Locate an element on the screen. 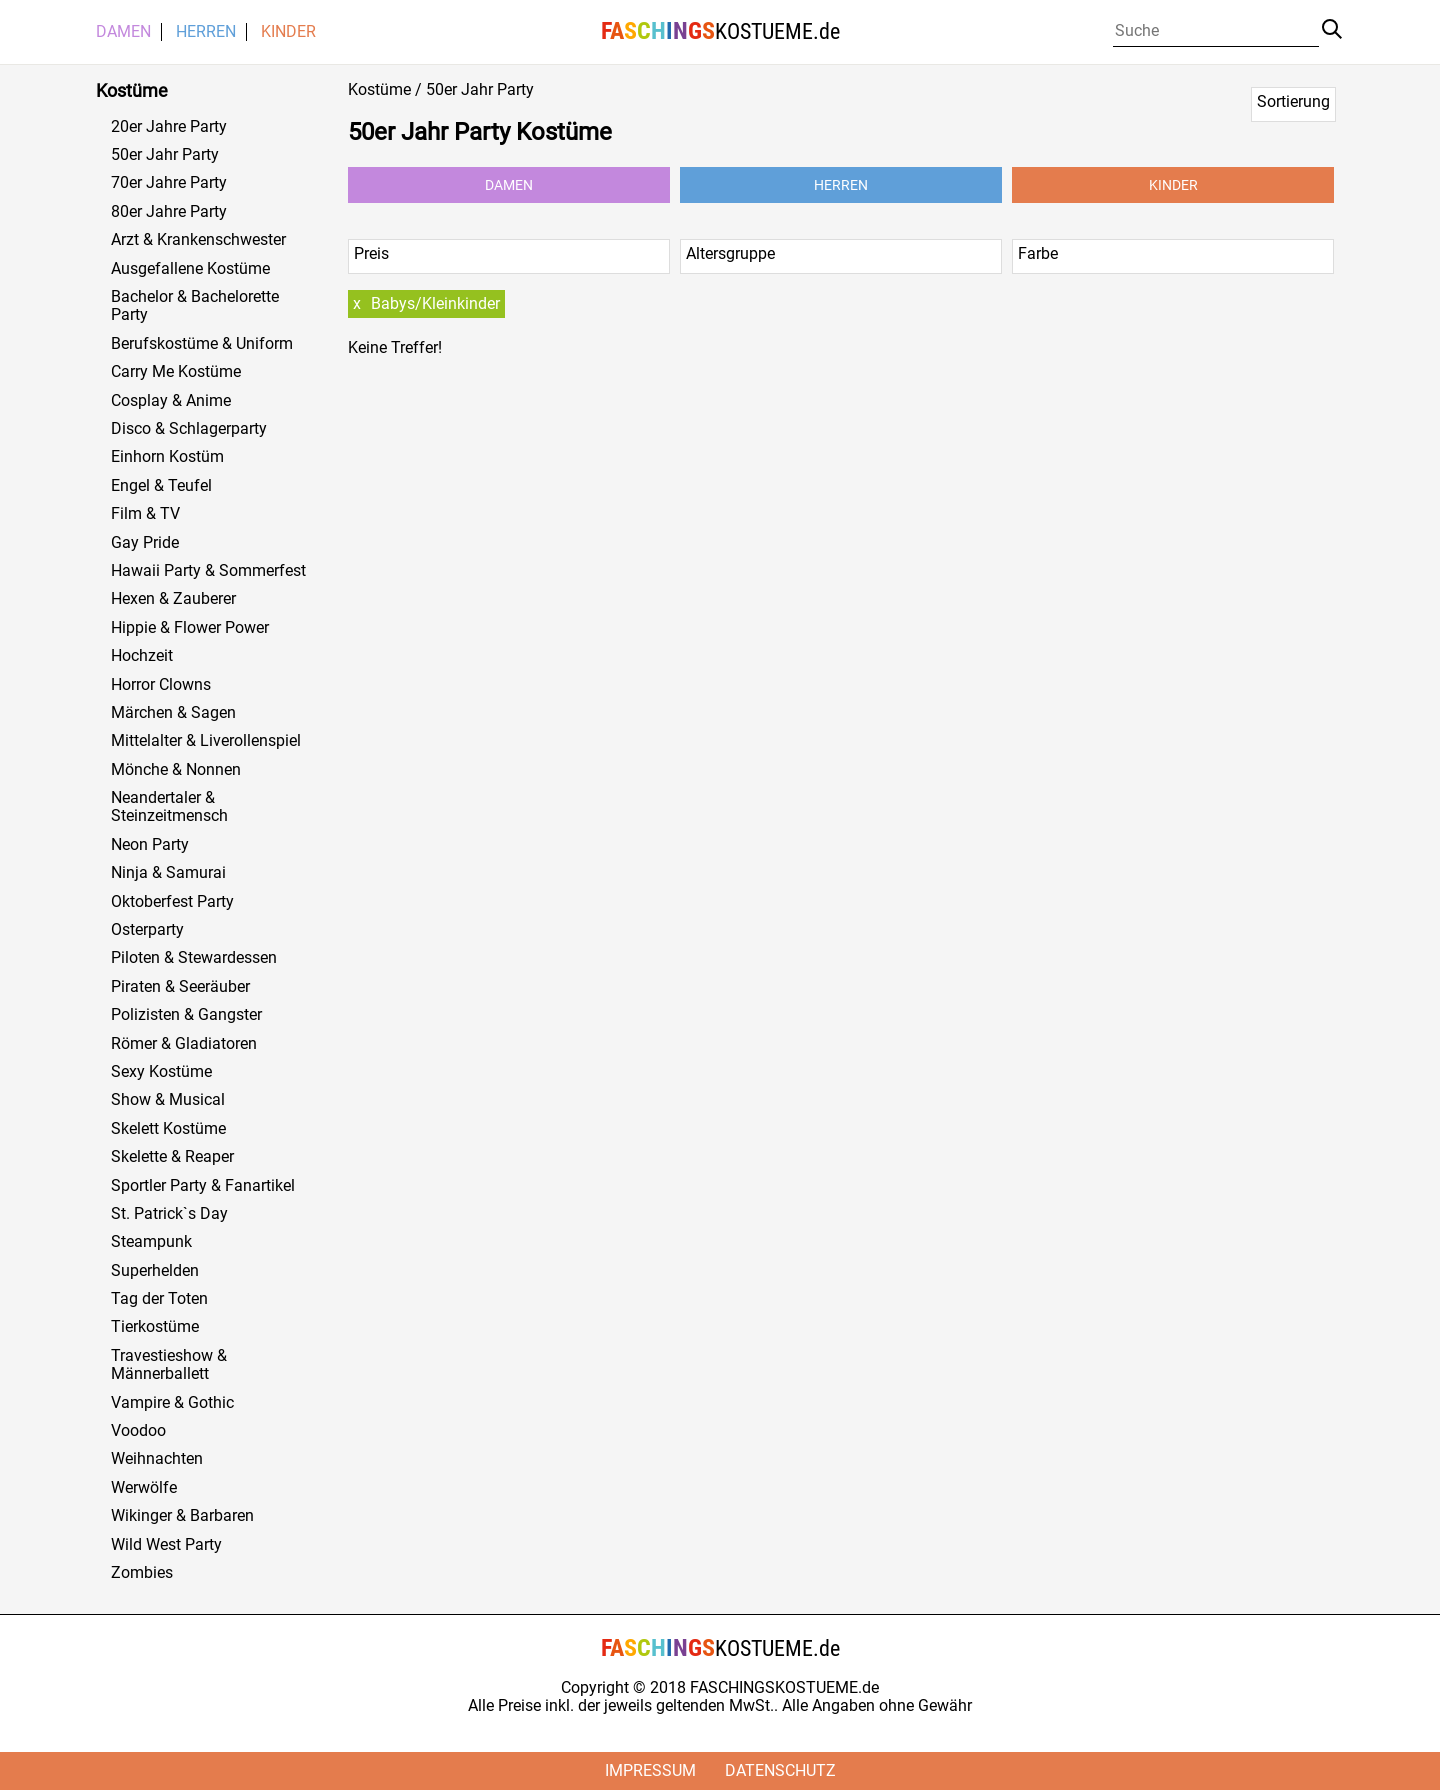 The width and height of the screenshot is (1440, 1790). Wild West Party is located at coordinates (166, 1545).